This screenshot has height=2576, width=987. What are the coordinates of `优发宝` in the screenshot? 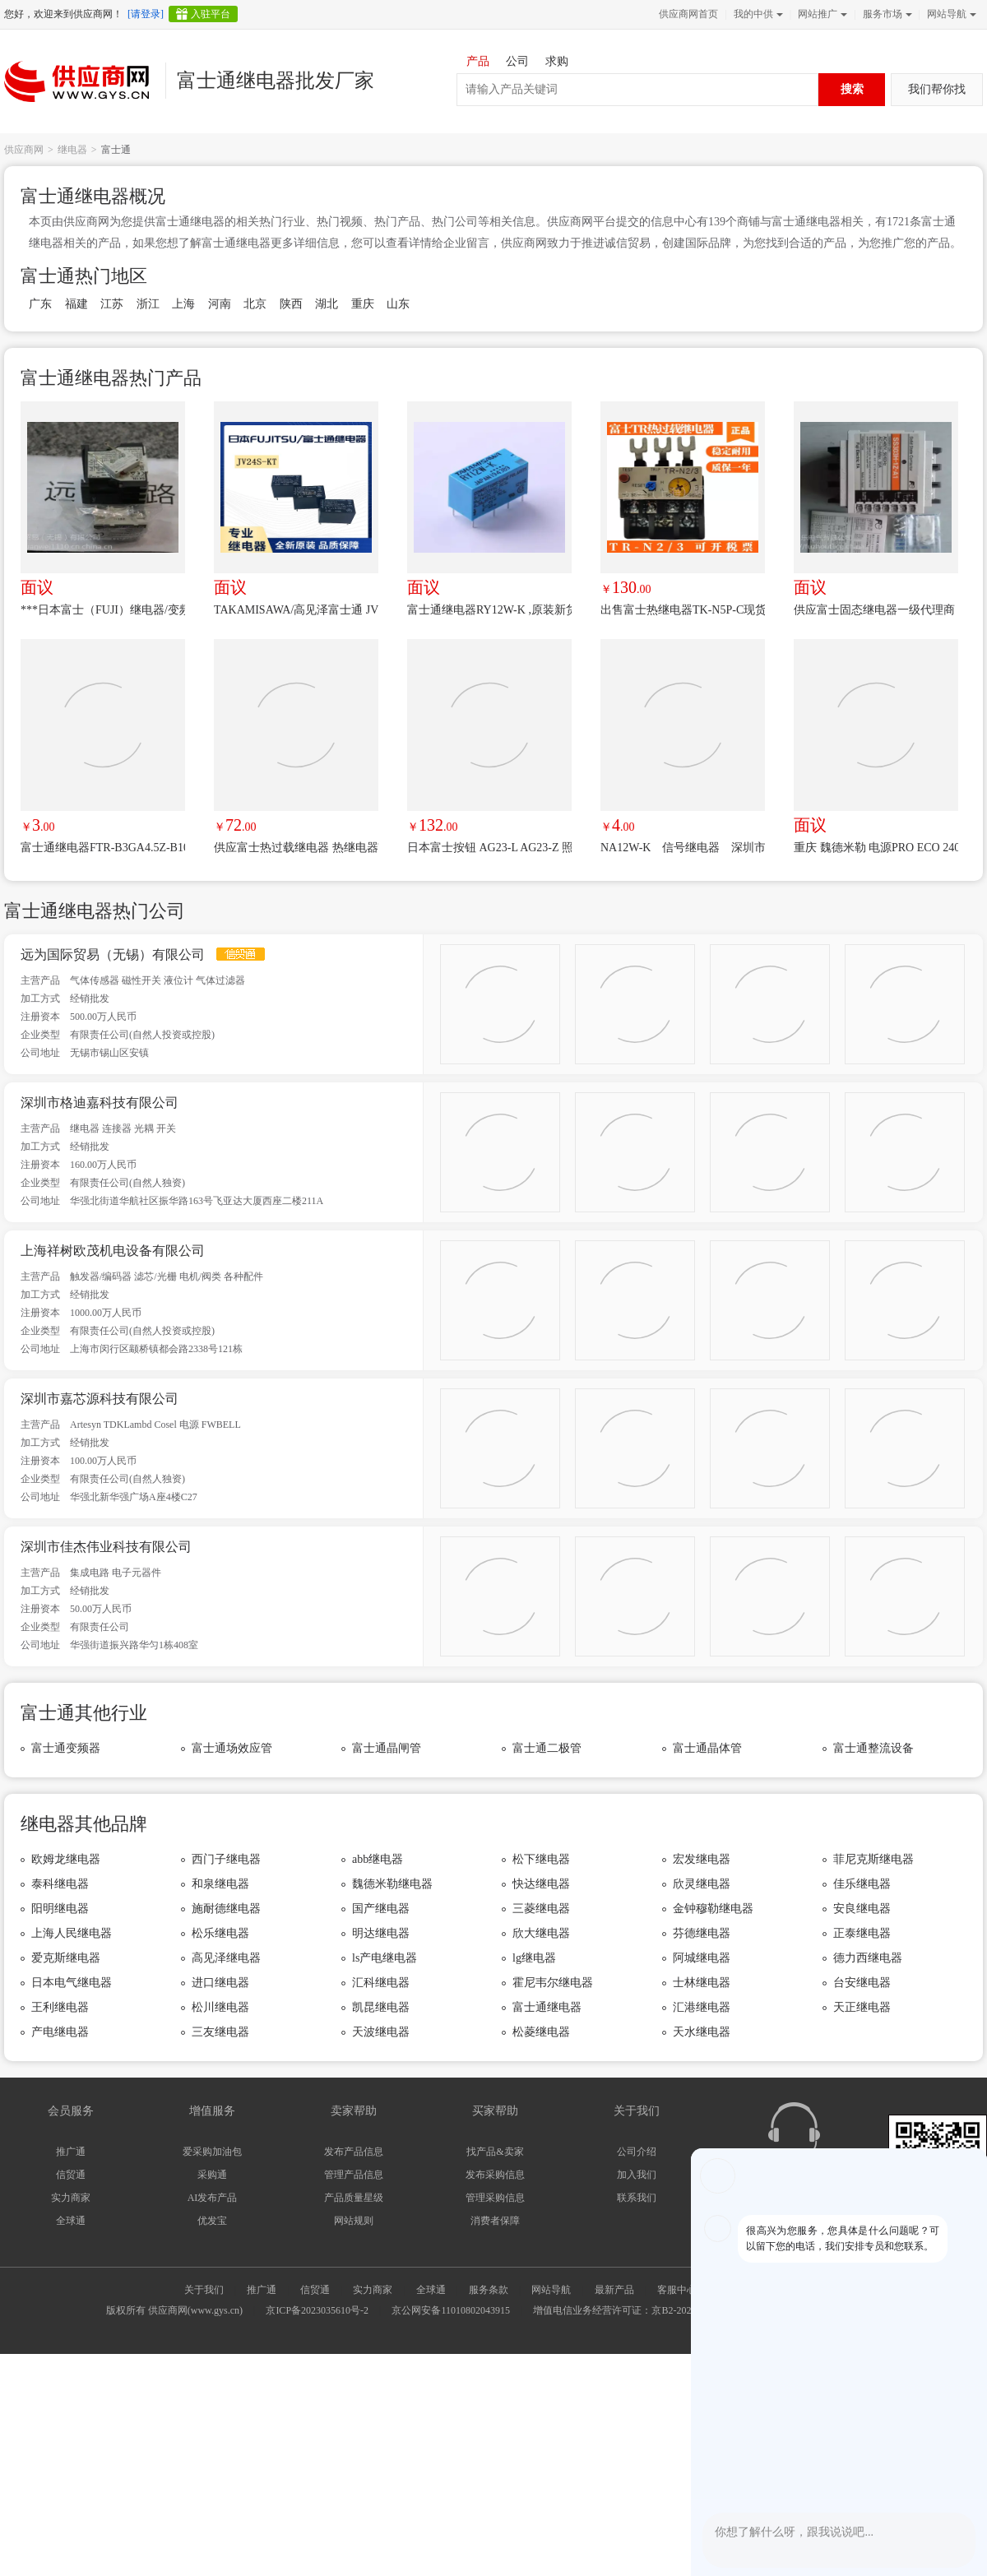 It's located at (212, 2220).